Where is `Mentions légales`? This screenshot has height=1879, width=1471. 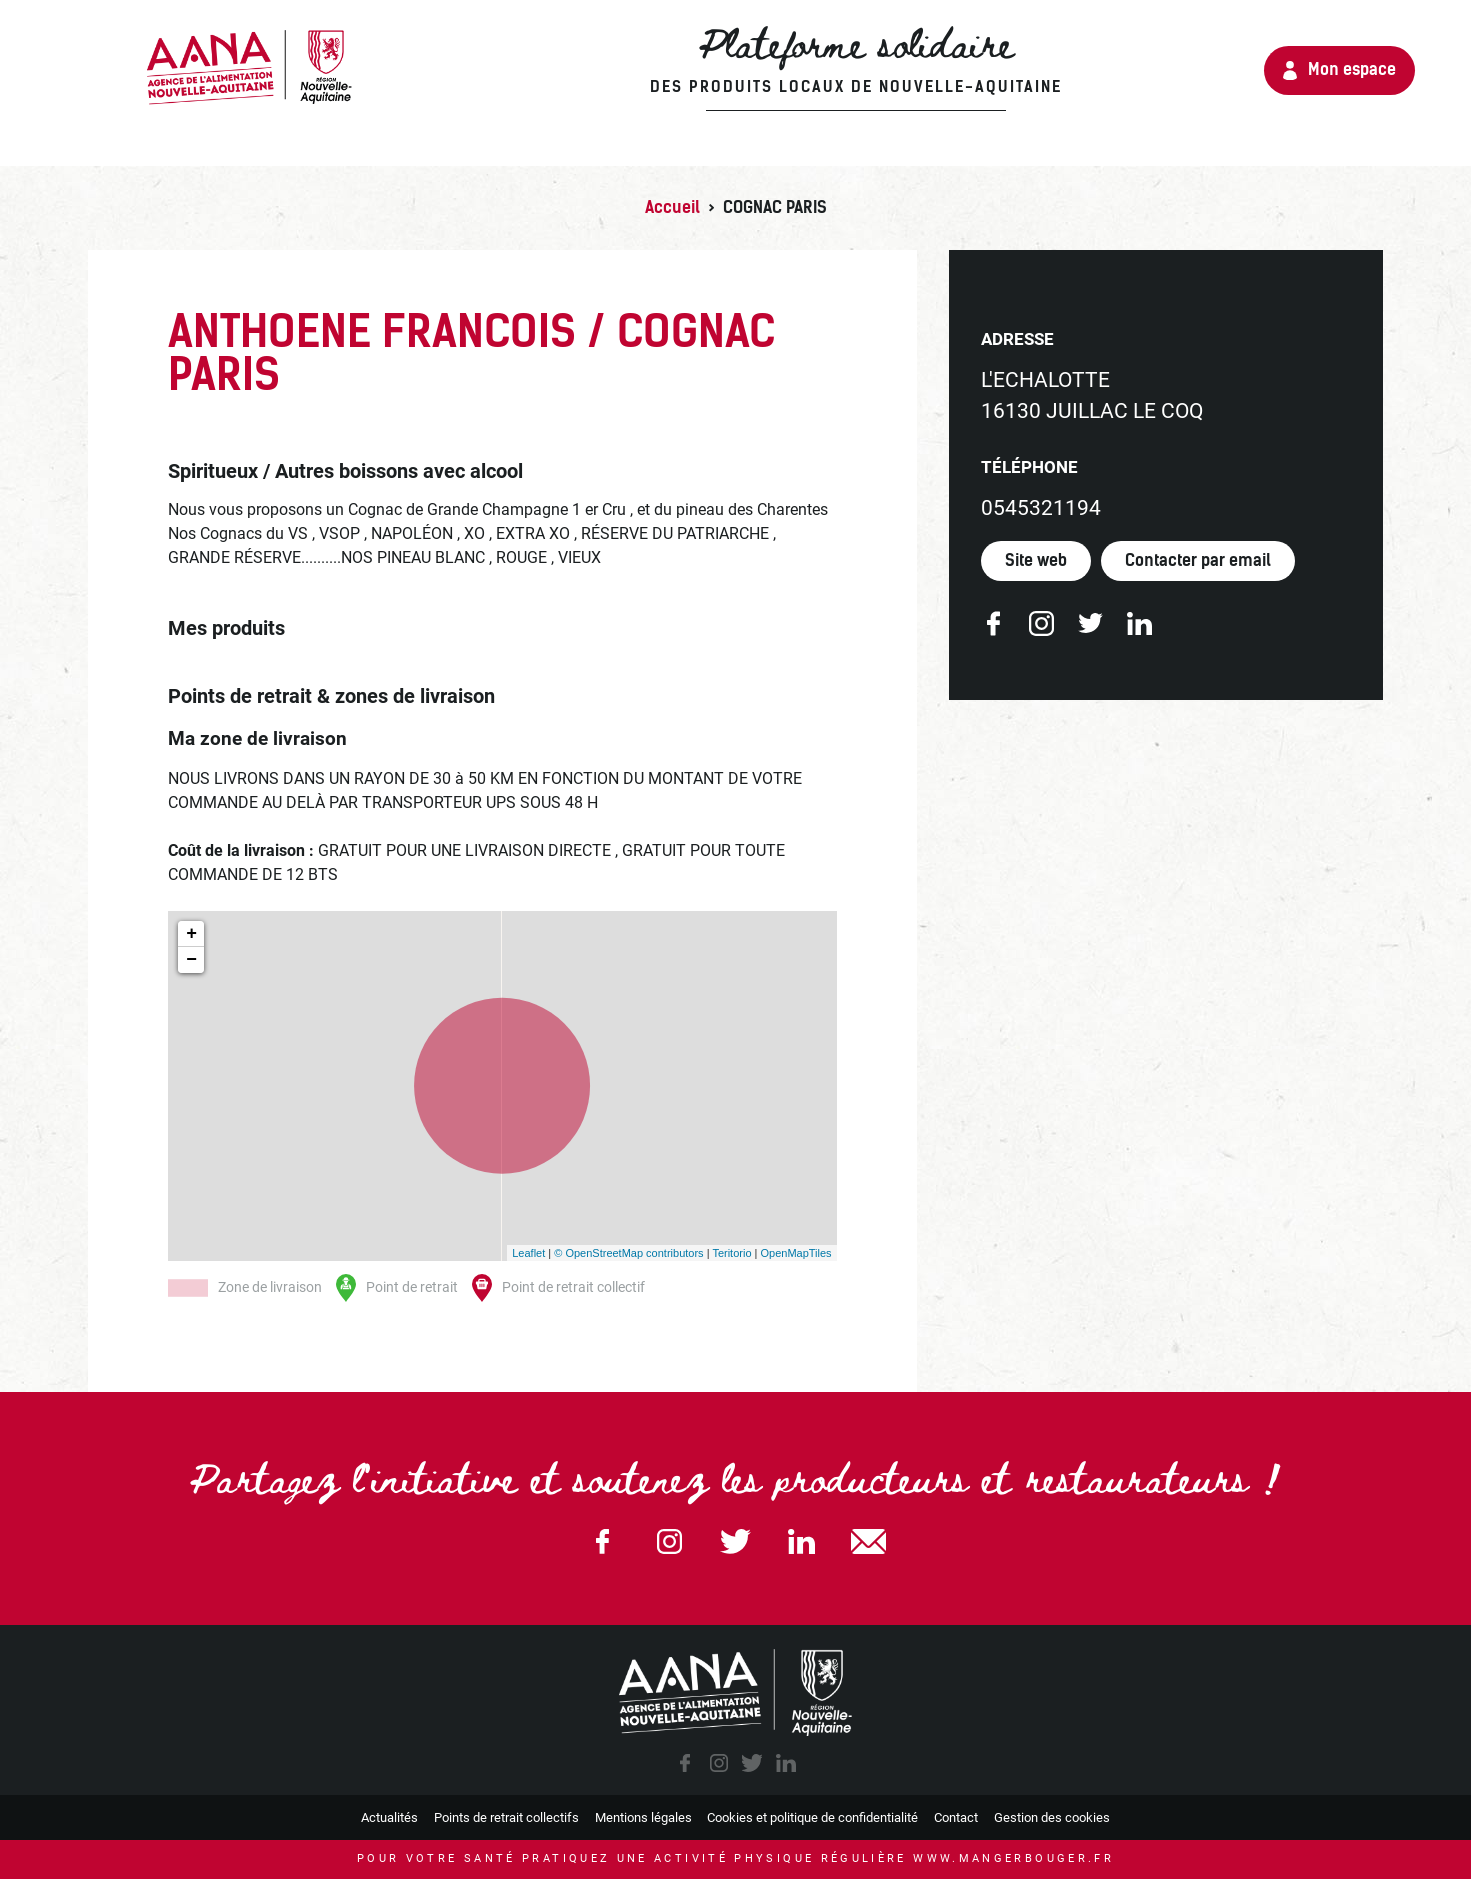 Mentions légales is located at coordinates (643, 1817).